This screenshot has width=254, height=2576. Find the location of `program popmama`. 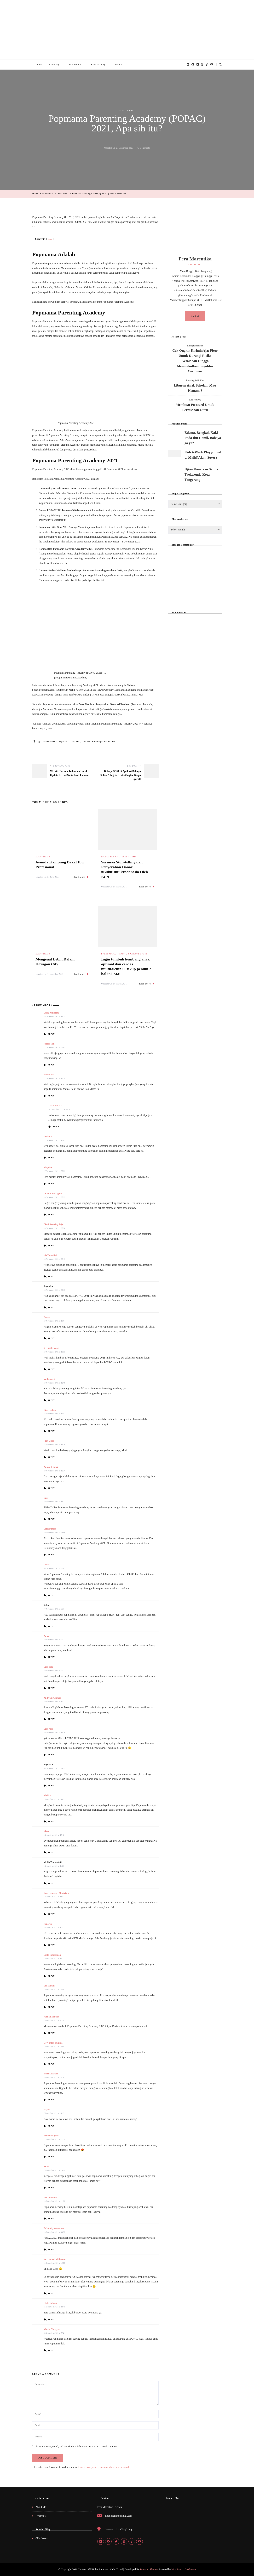

program popmama is located at coordinates (117, 515).